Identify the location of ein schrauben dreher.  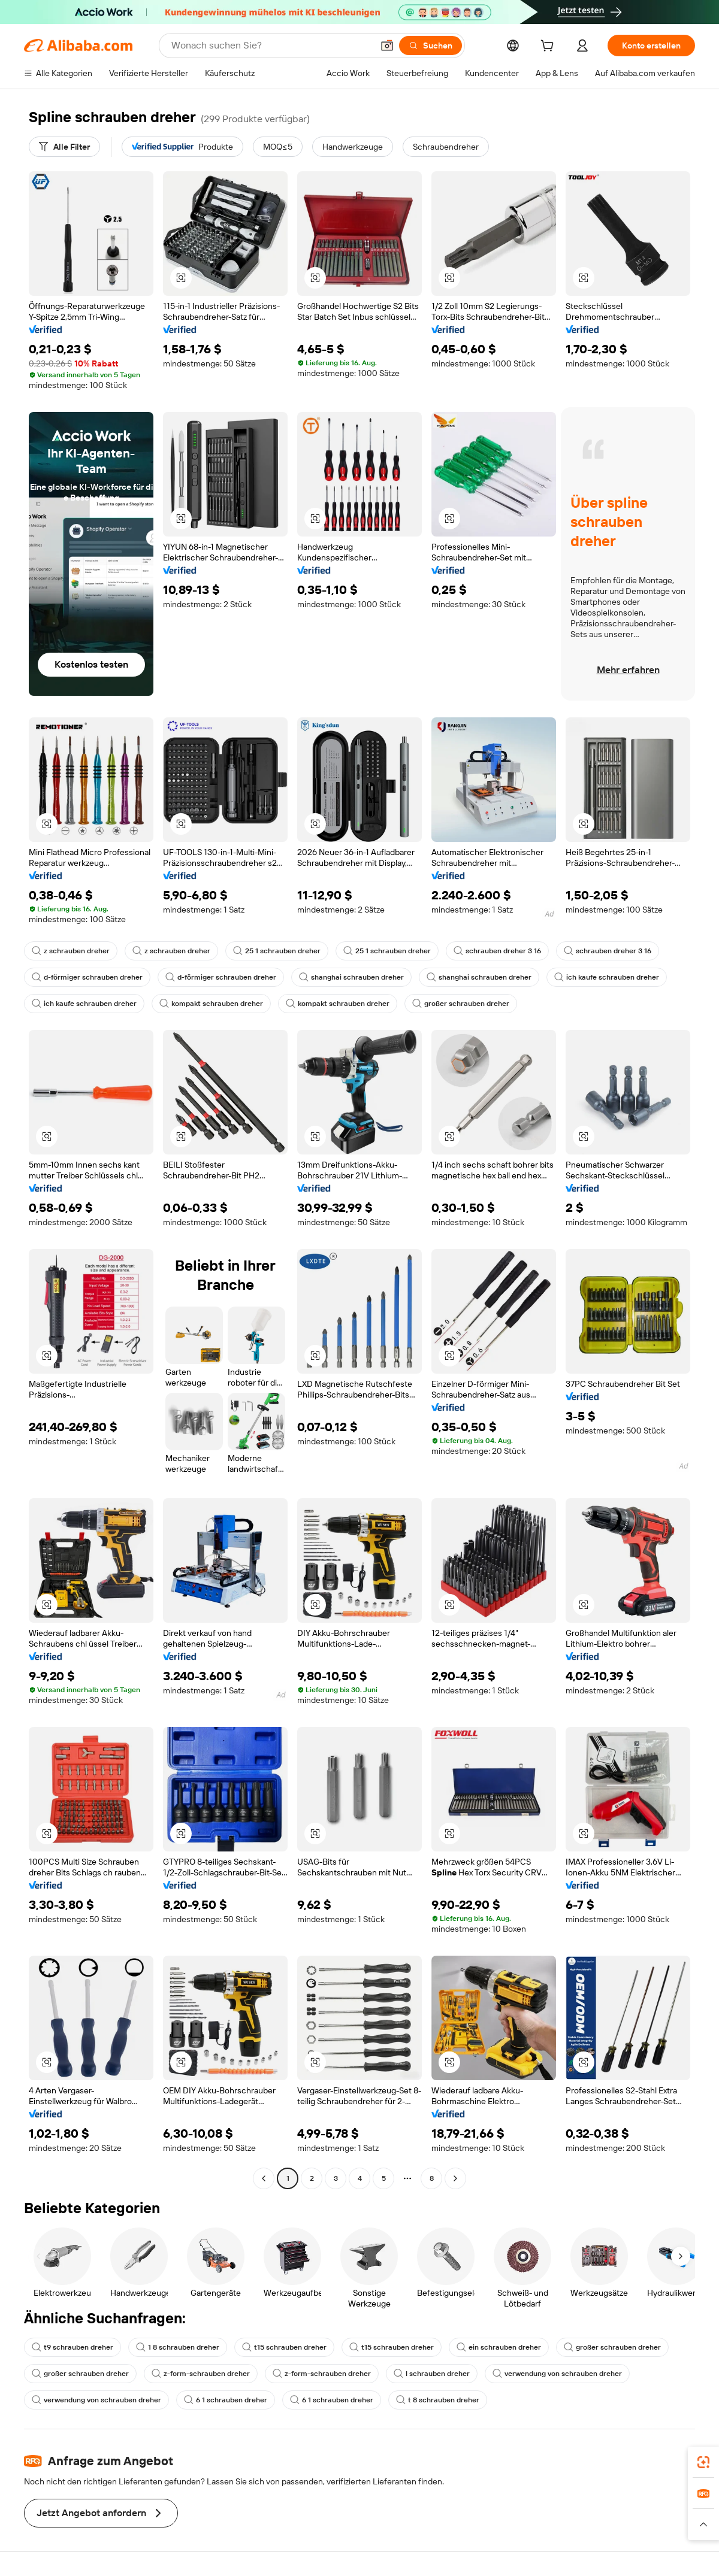
(499, 2347).